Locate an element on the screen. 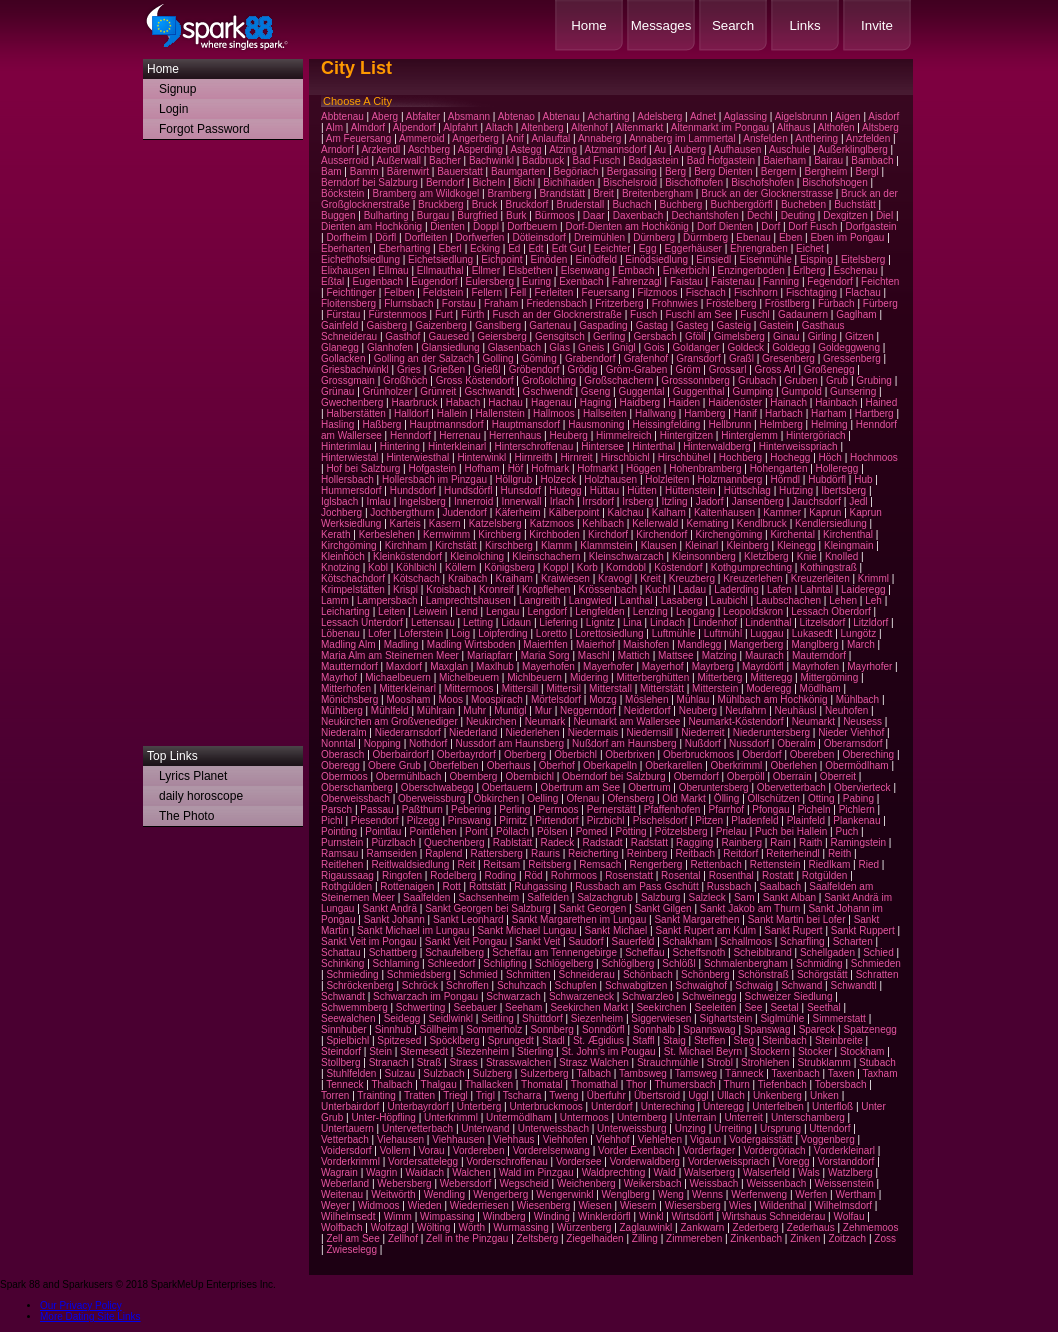  Hinterwinkl is located at coordinates (481, 457).